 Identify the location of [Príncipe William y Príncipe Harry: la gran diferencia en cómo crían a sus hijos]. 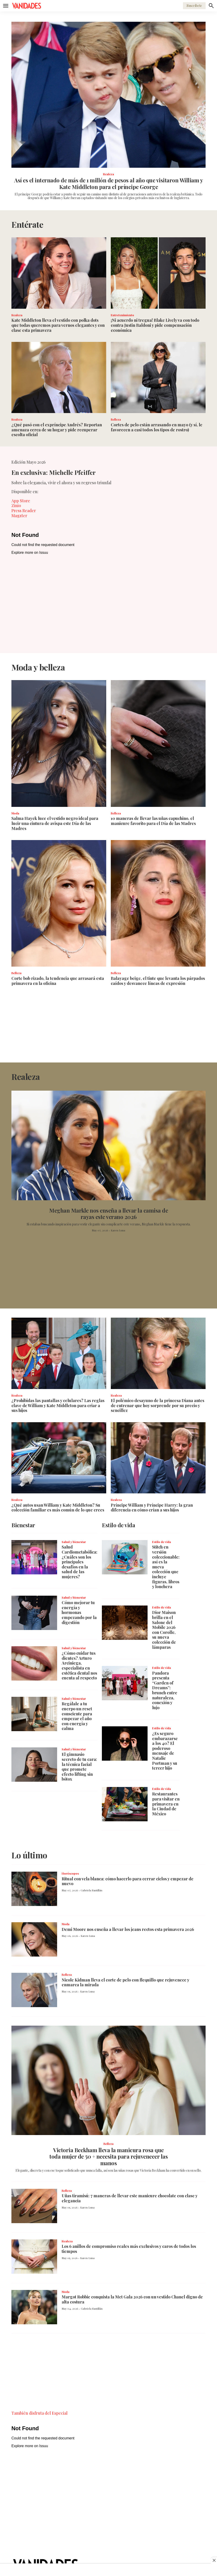
(158, 1457).